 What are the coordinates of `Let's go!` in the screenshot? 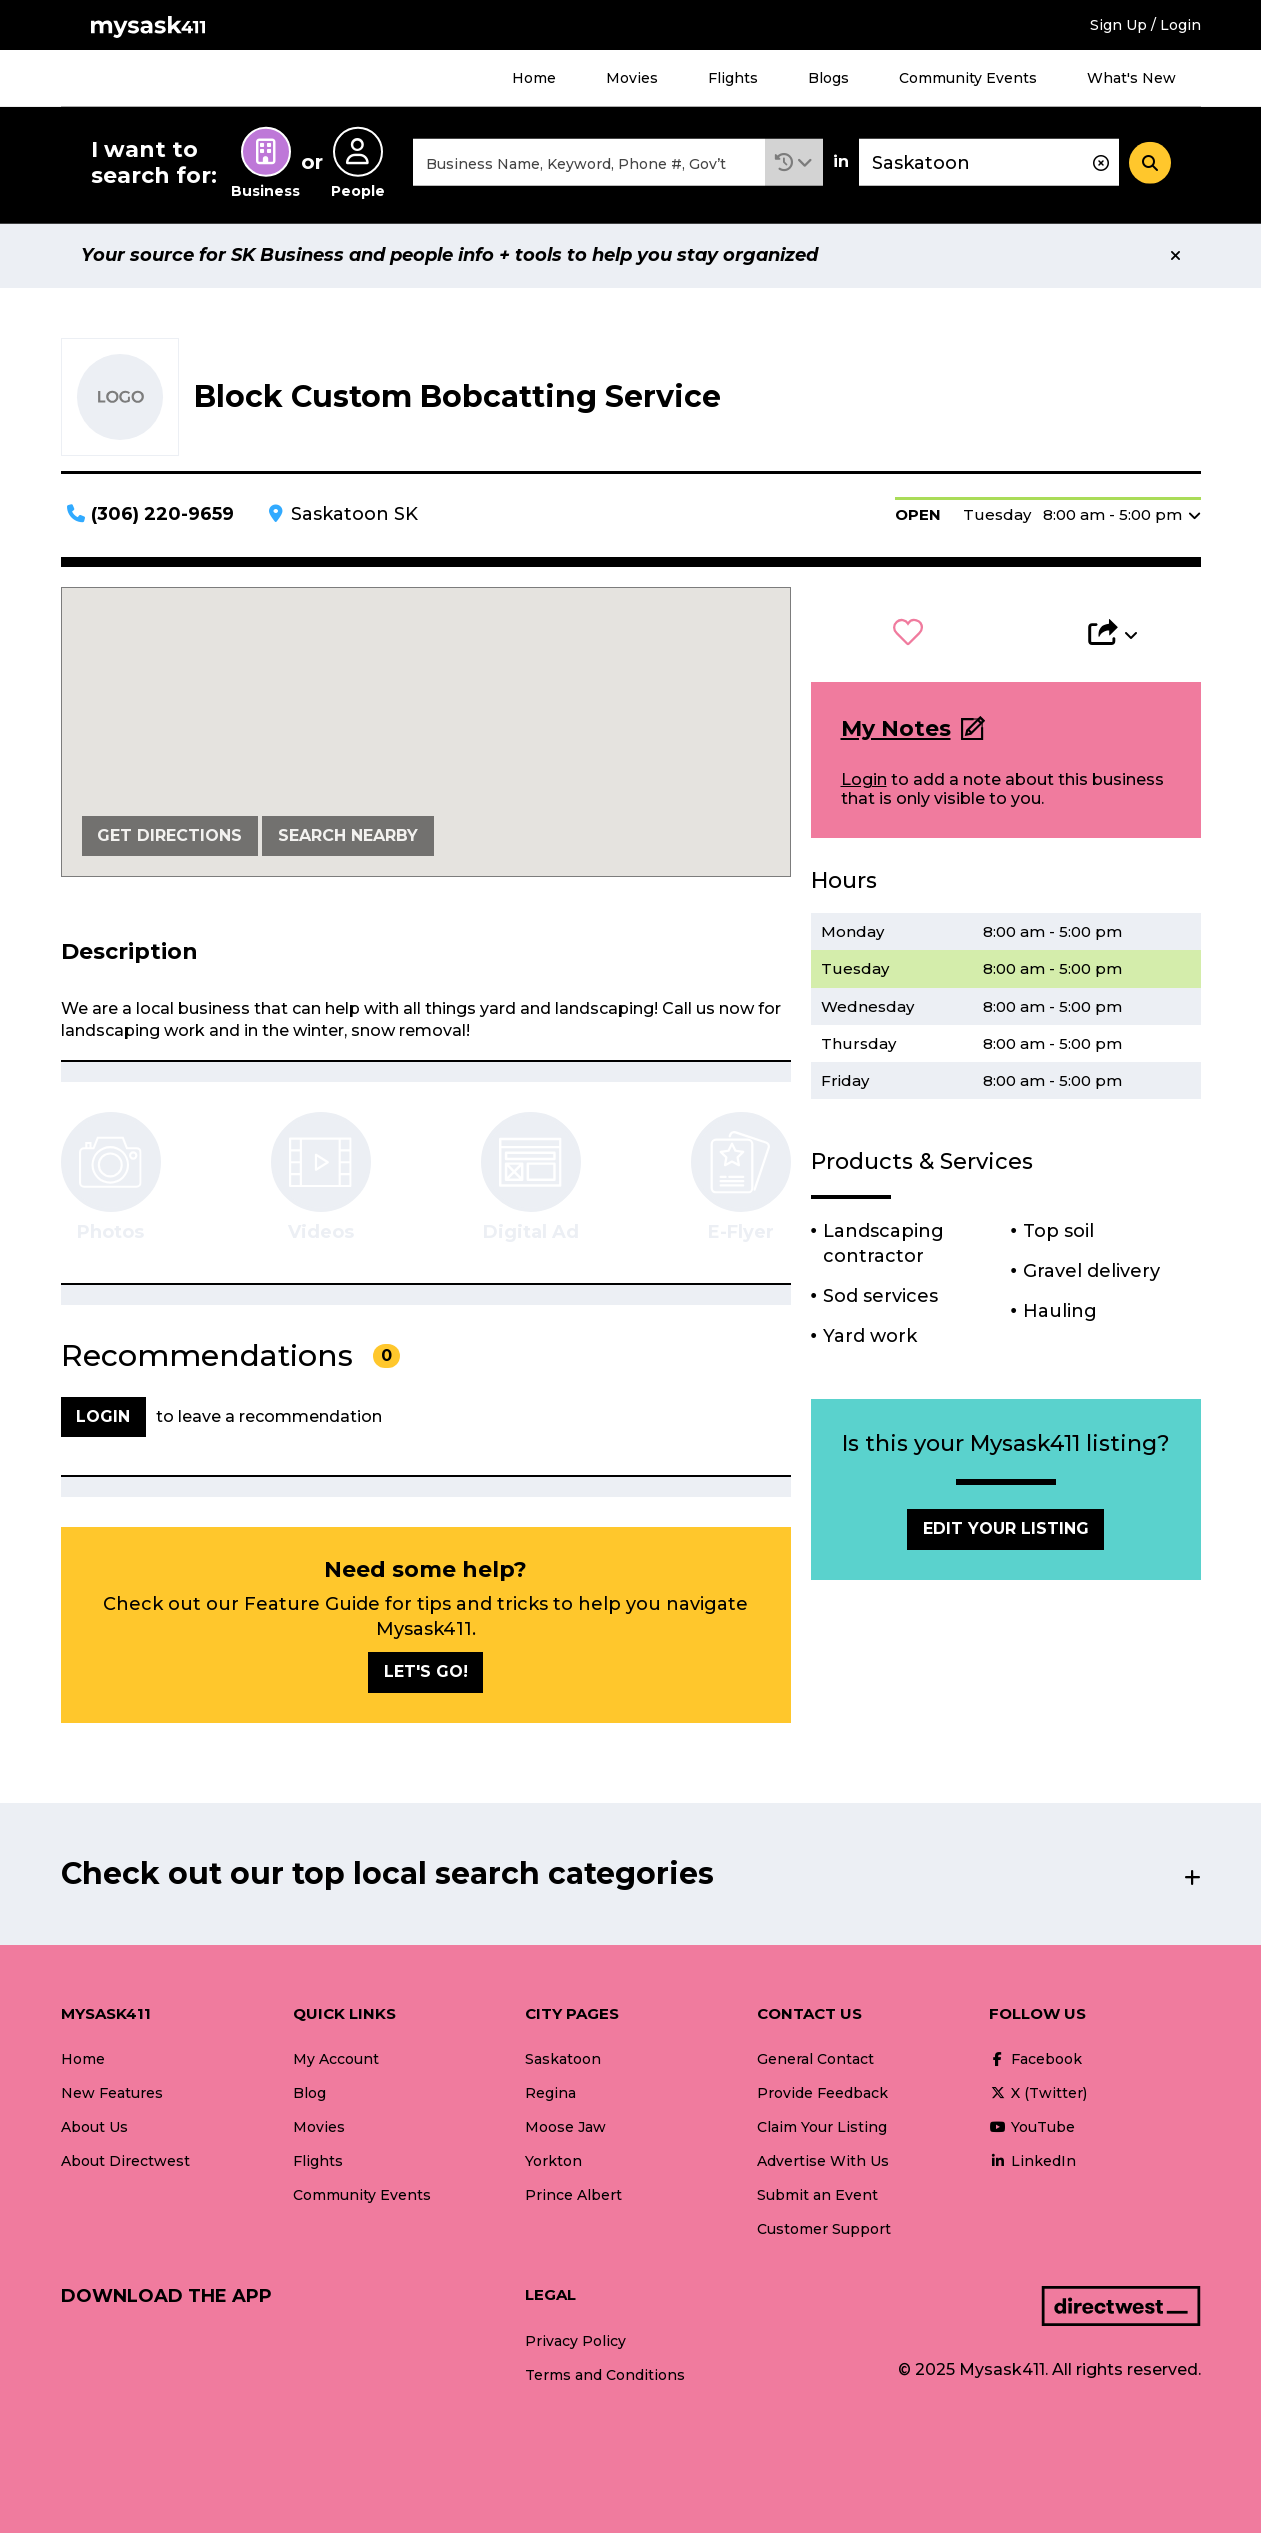 It's located at (426, 1673).